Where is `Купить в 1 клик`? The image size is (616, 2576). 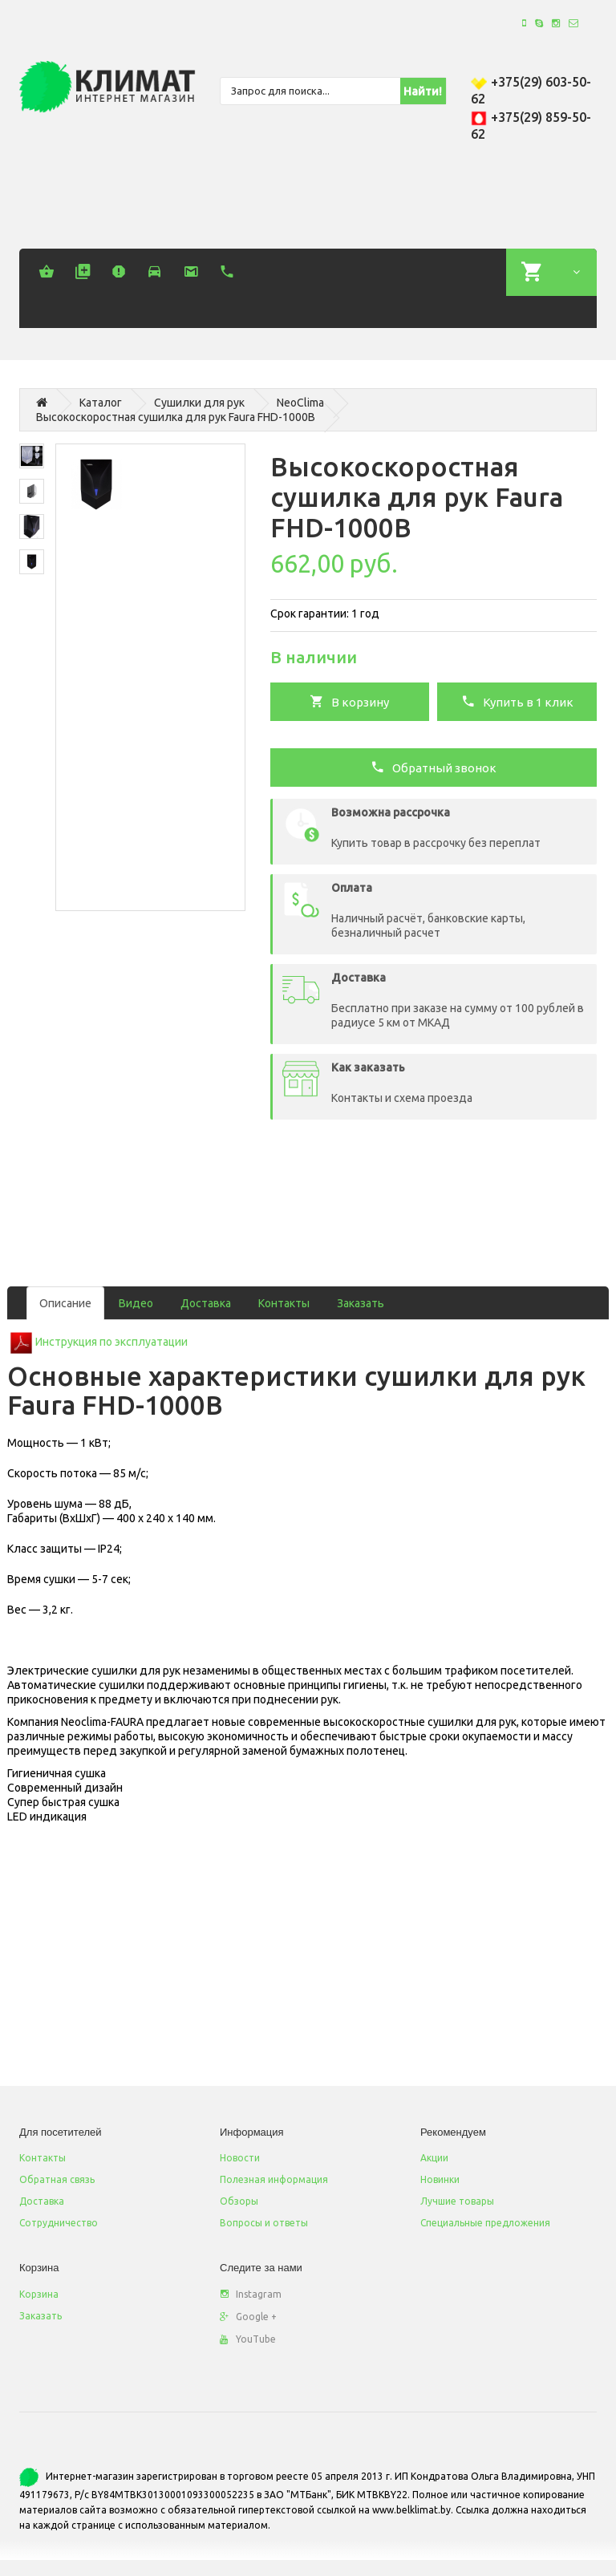 Купить в 1 клик is located at coordinates (517, 701).